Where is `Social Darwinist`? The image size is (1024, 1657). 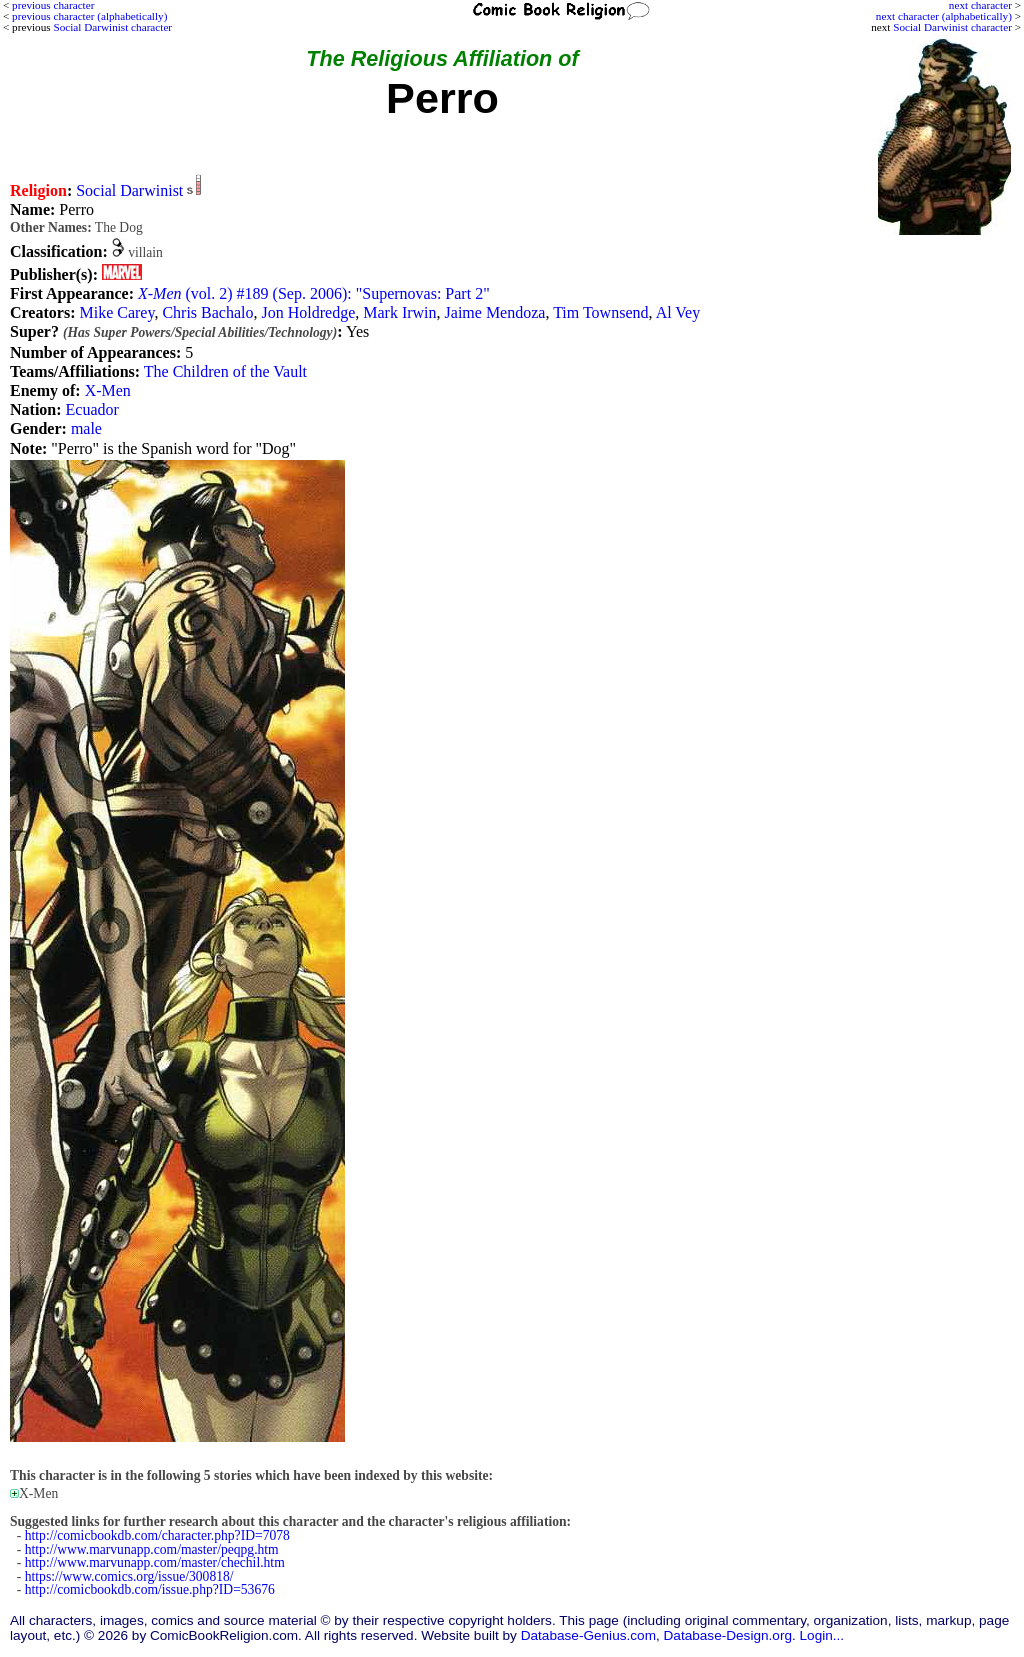 Social Darwinist is located at coordinates (129, 190).